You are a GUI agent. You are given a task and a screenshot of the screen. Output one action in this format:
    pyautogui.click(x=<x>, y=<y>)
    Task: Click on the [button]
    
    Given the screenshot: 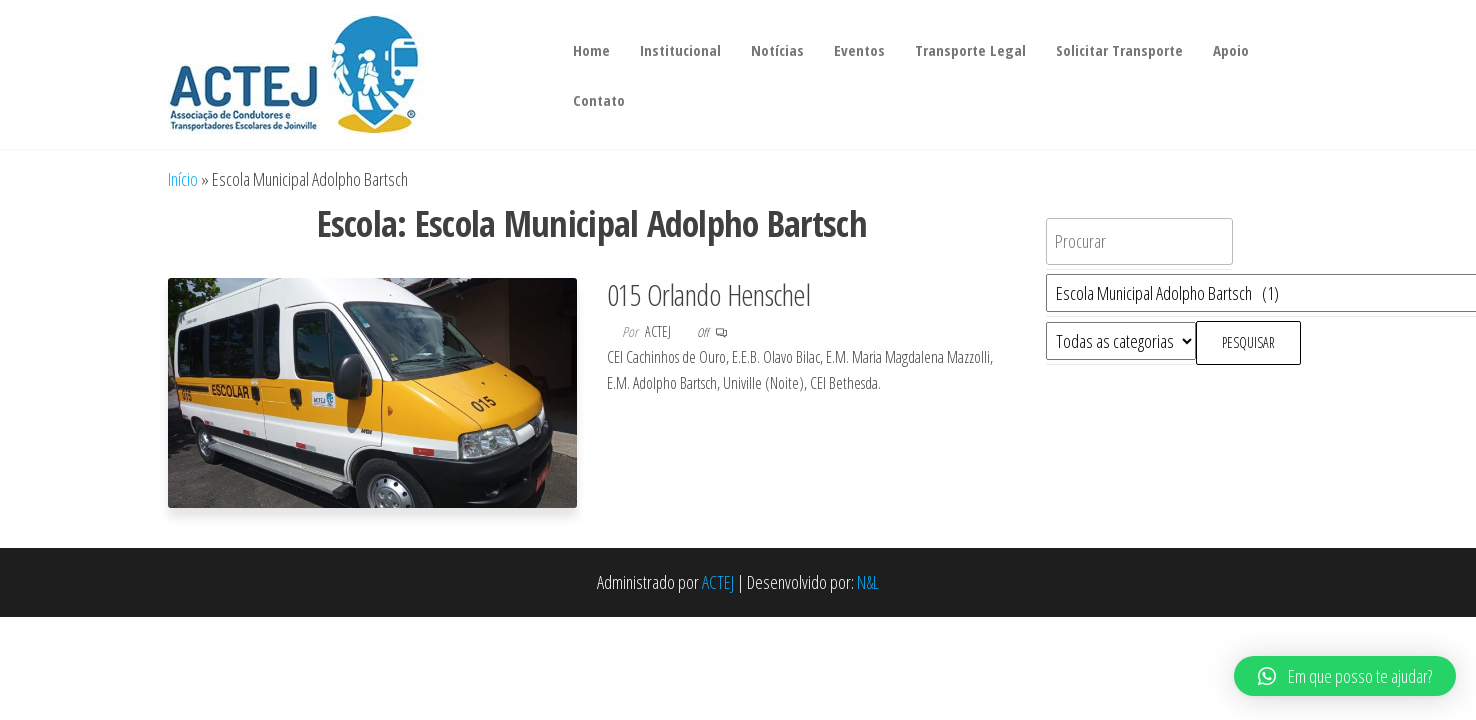 What is the action you would take?
    pyautogui.click(x=1345, y=676)
    